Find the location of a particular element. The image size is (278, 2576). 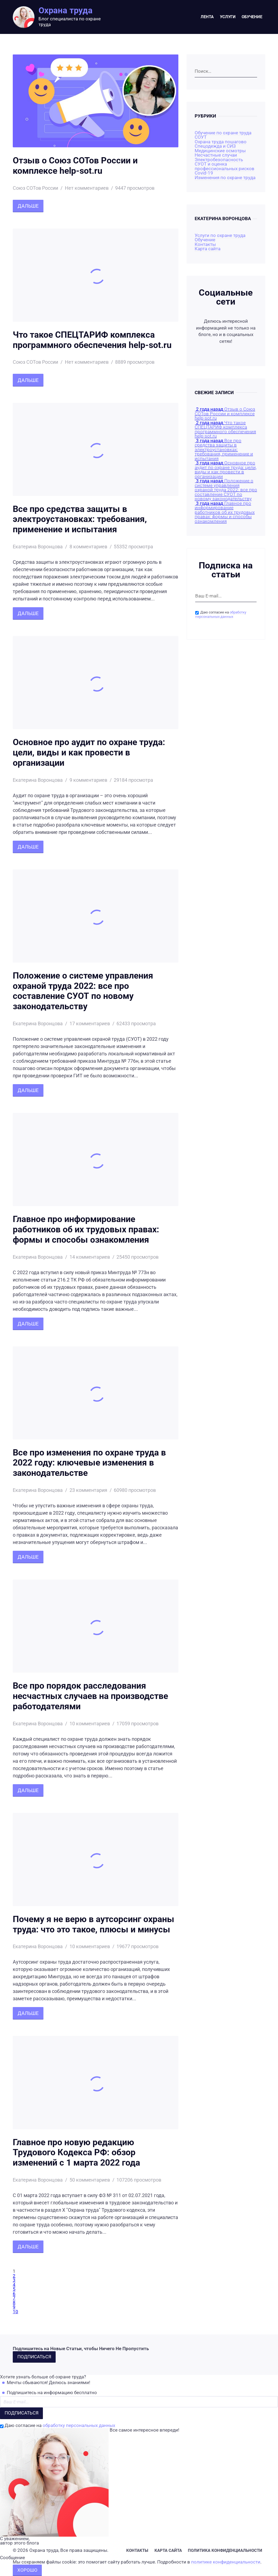

Почему я не верю в аутсорсинг охраны труда: что это такое, плюсы и минусы is located at coordinates (93, 1924).